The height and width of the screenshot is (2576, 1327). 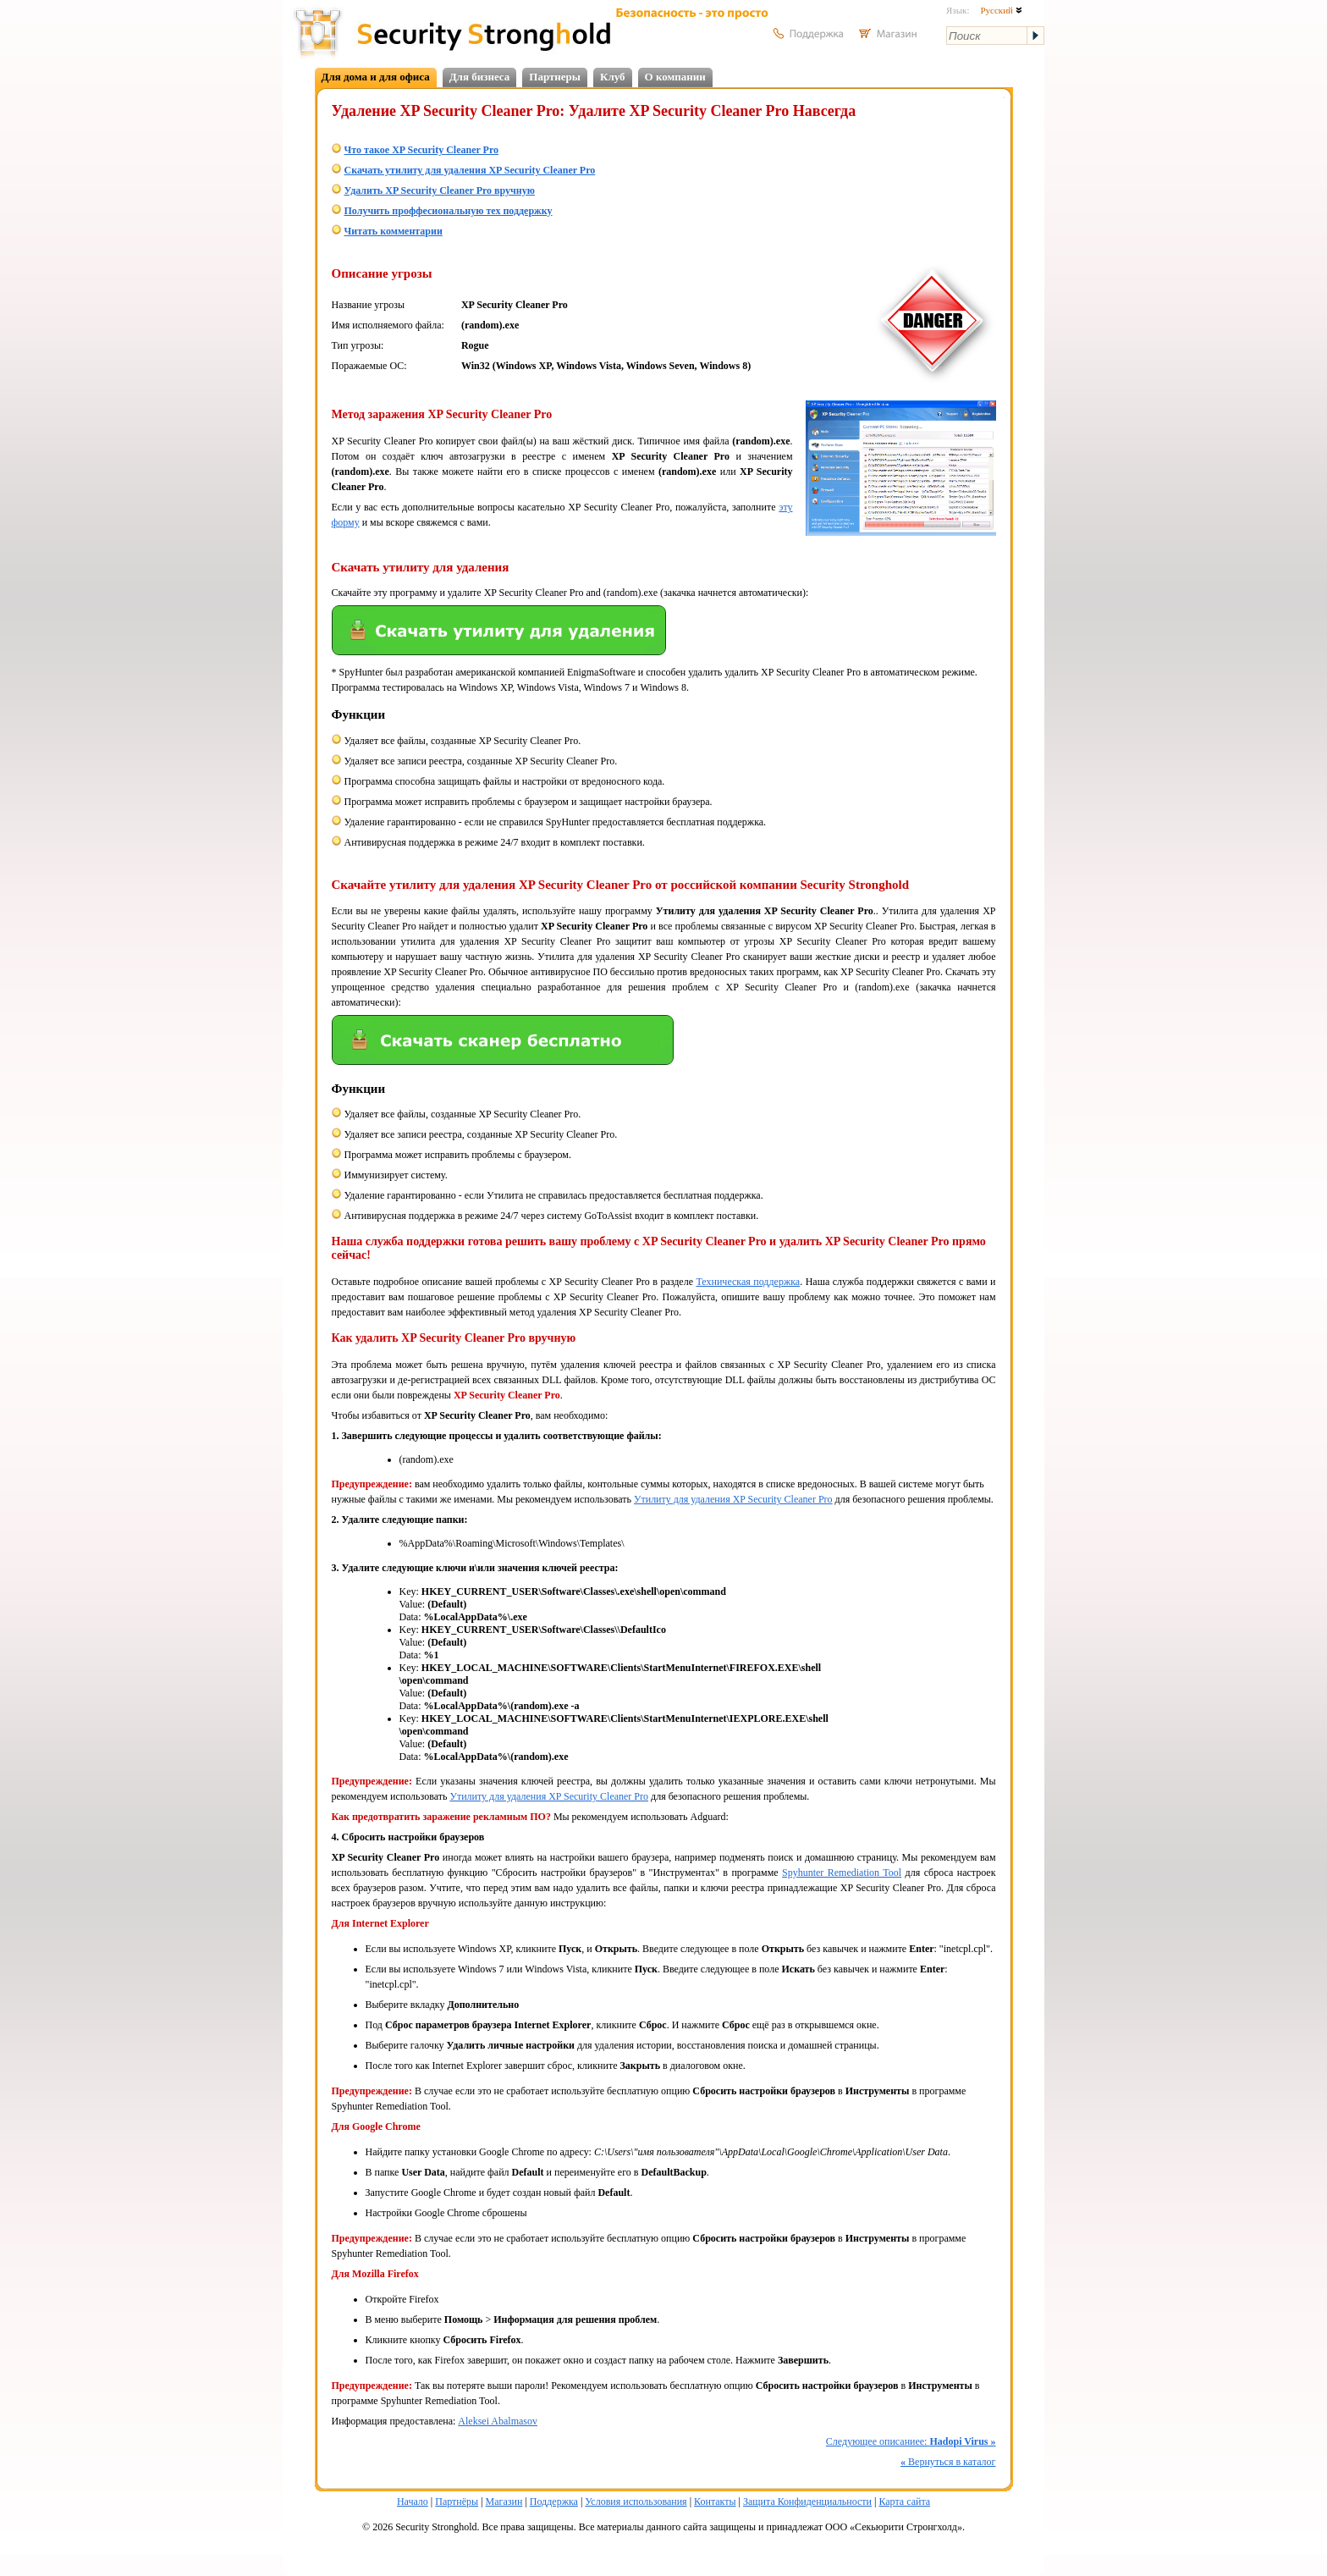 What do you see at coordinates (733, 1499) in the screenshot?
I see `Утилиту для удаления XP Security Cleaner Pro` at bounding box center [733, 1499].